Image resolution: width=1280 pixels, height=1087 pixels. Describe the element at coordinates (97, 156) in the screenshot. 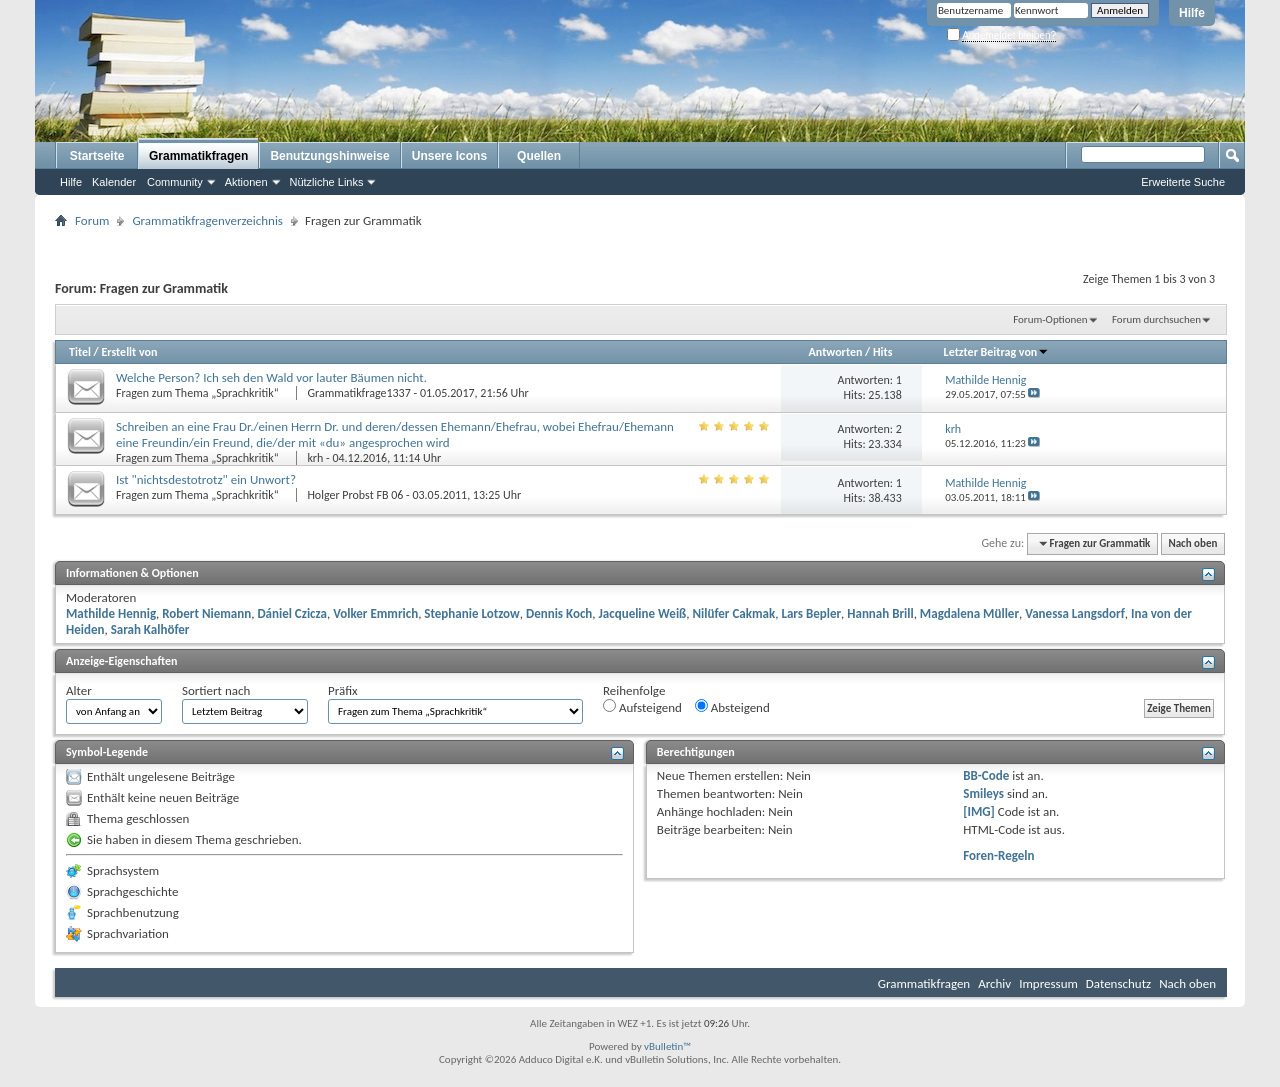

I see `Startseite` at that location.